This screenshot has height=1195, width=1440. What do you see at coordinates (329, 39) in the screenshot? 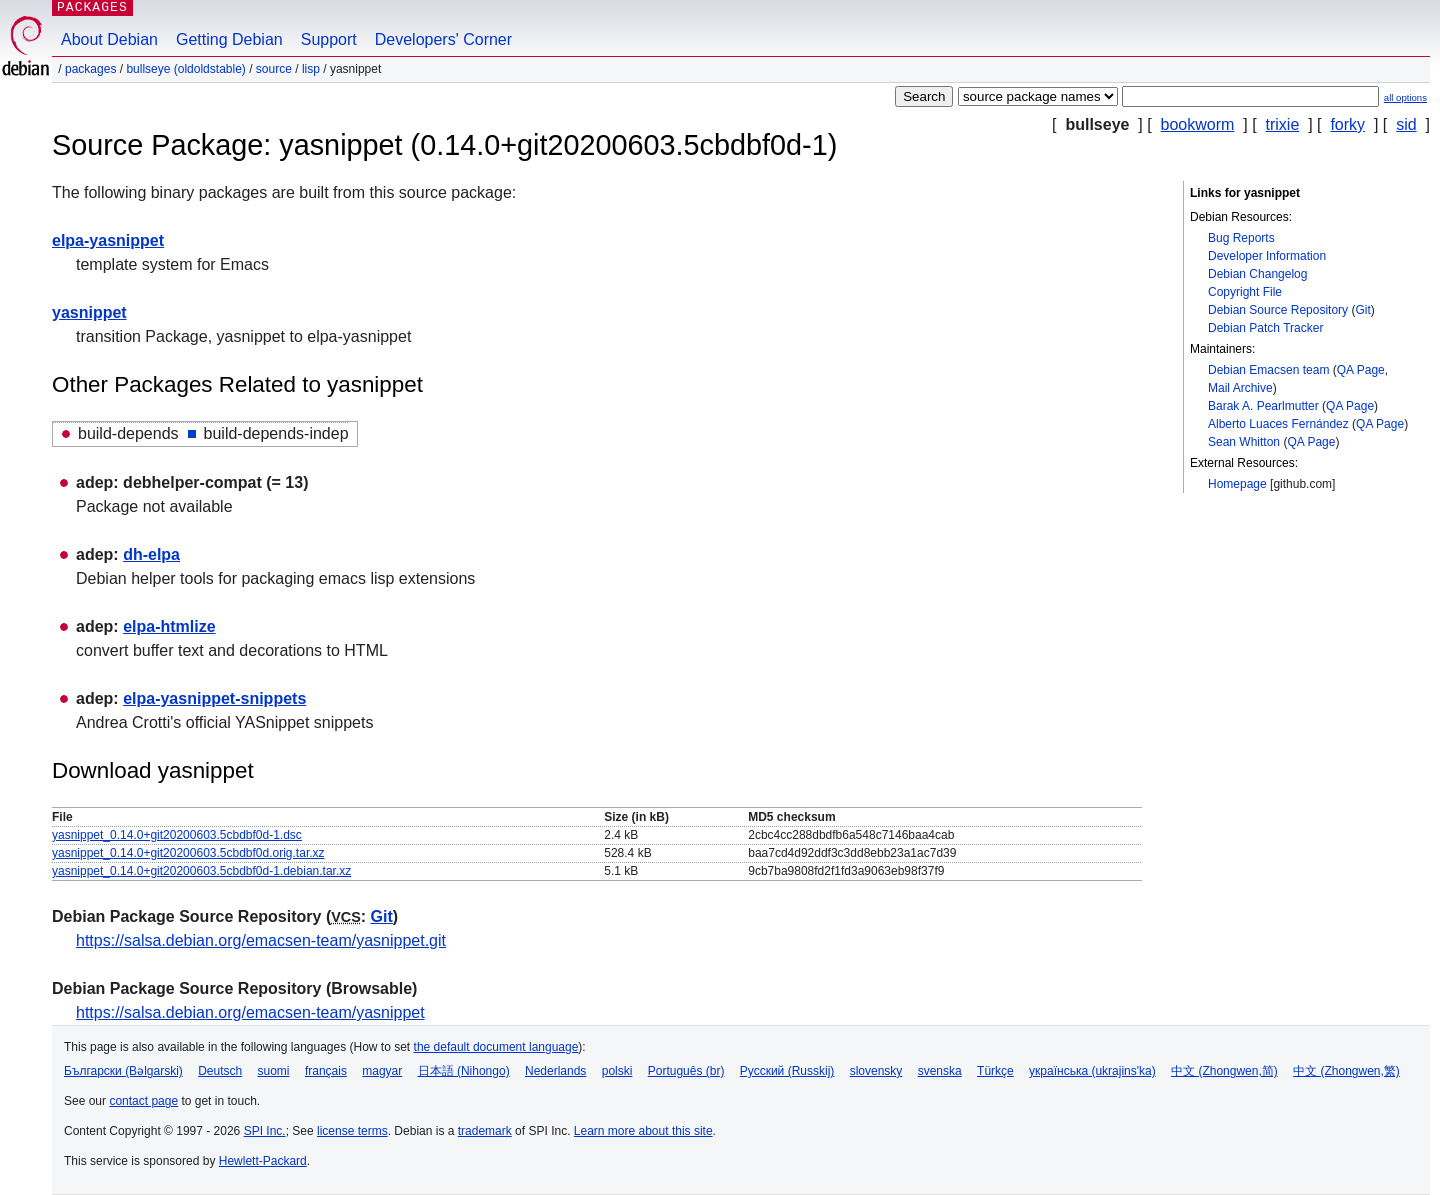
I see `Support` at bounding box center [329, 39].